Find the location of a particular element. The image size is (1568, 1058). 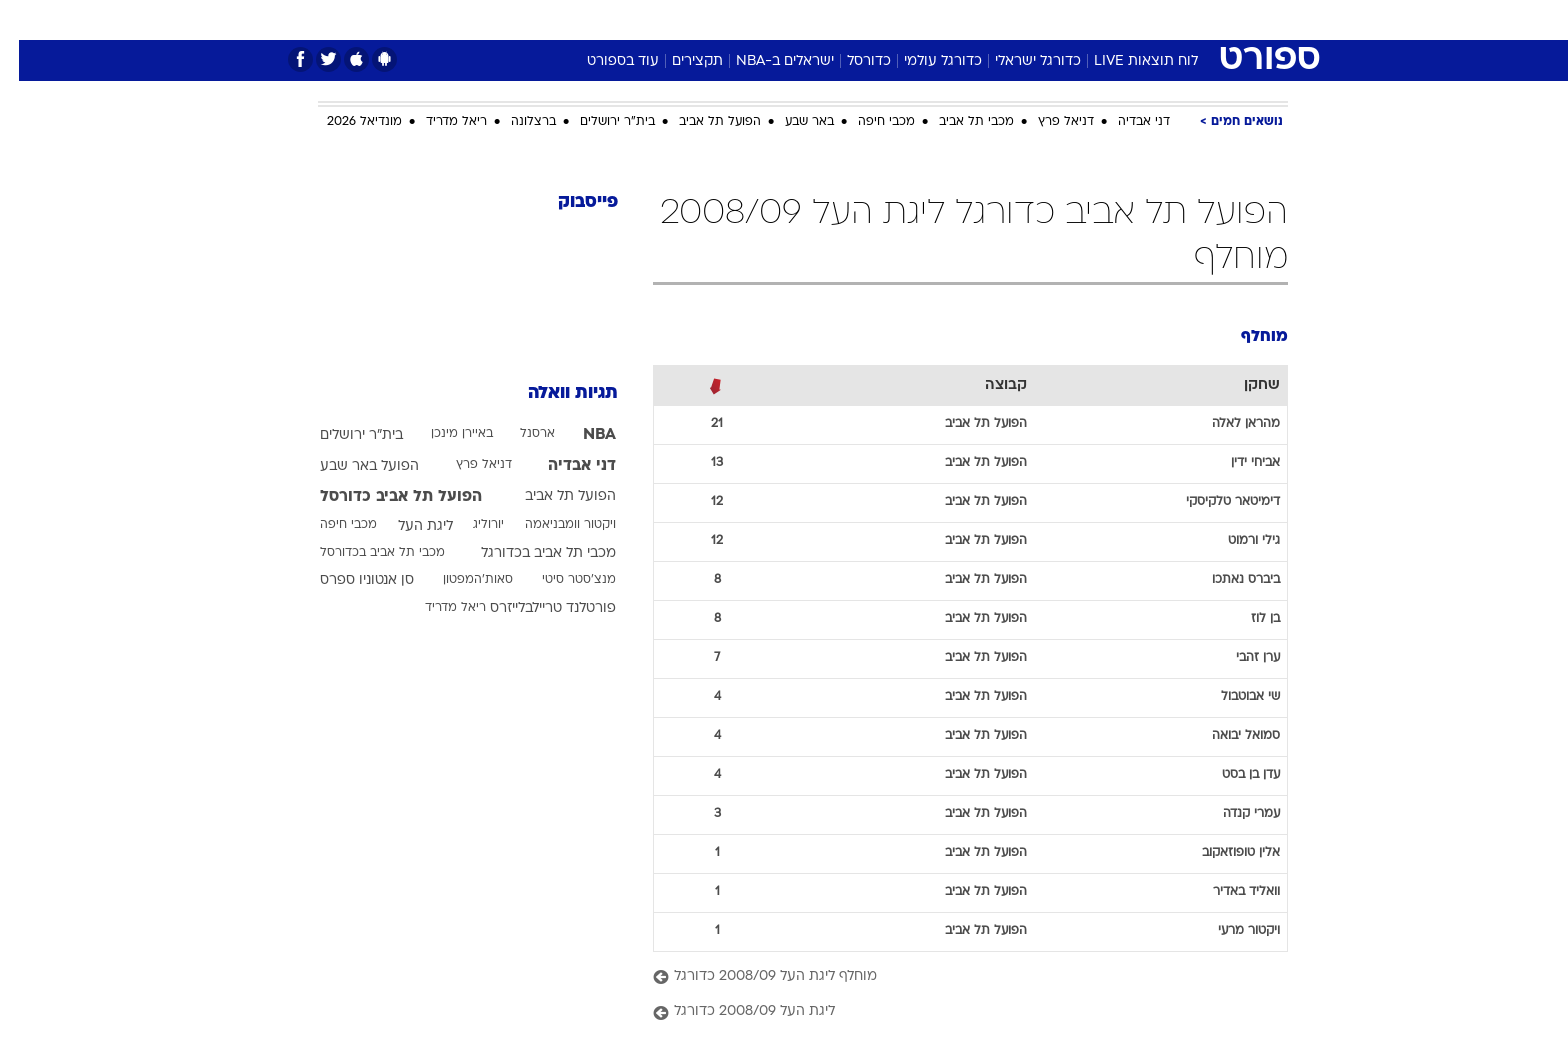

מכבי תל אביב בכדורסל is located at coordinates (363, 553).